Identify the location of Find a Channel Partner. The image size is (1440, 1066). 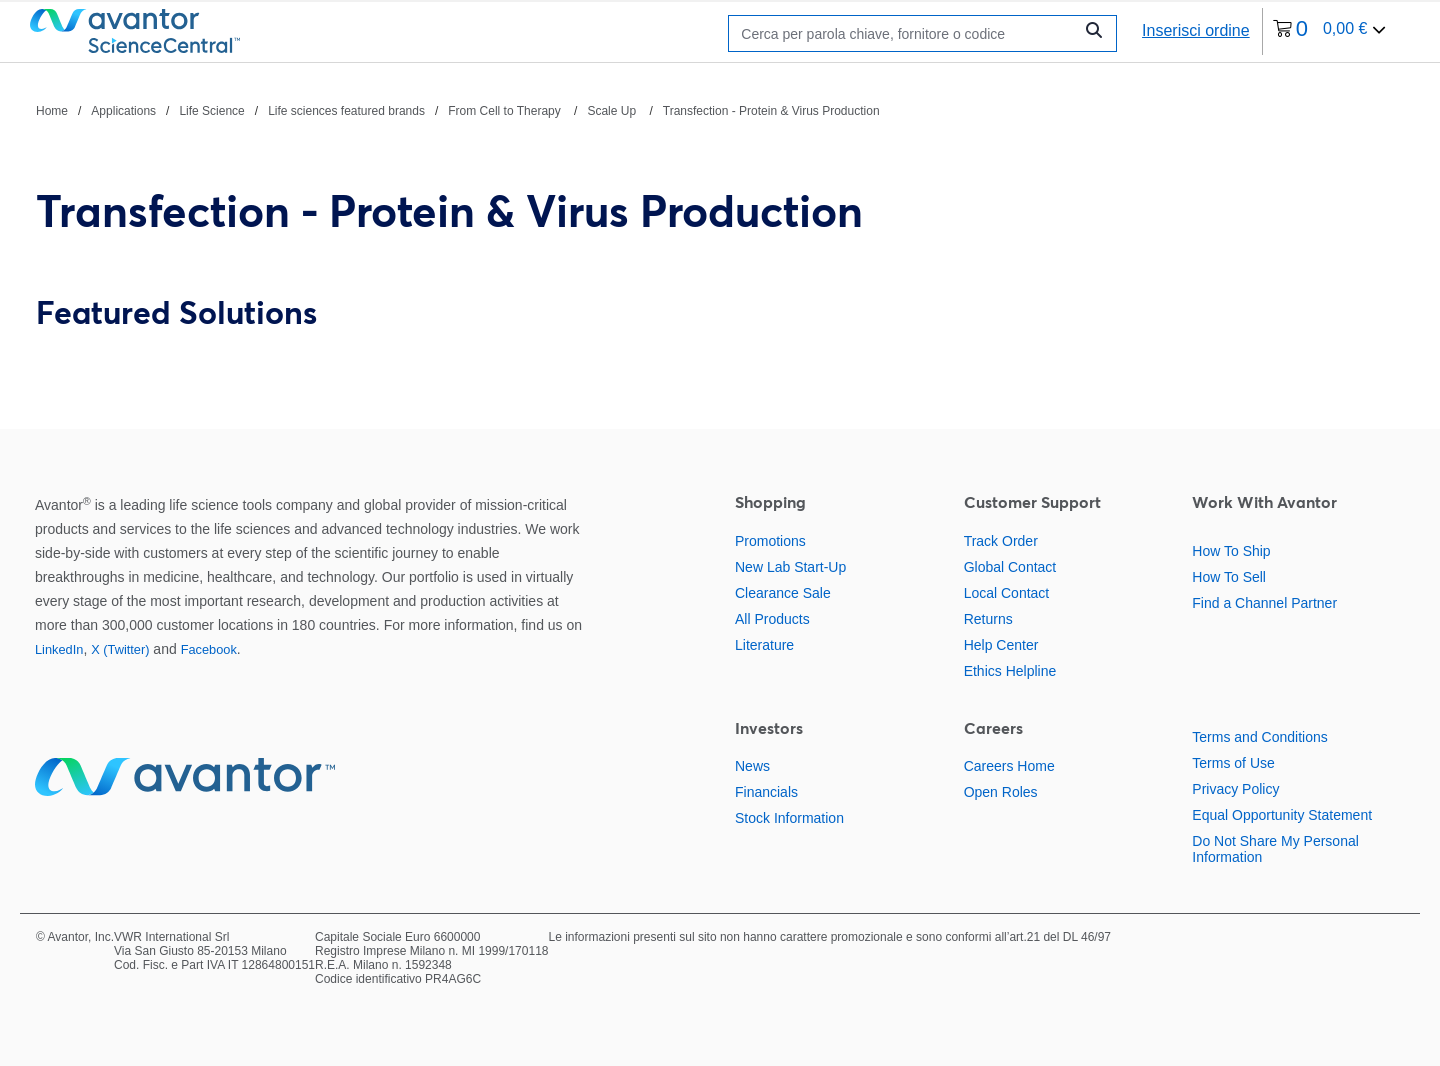
(1264, 603).